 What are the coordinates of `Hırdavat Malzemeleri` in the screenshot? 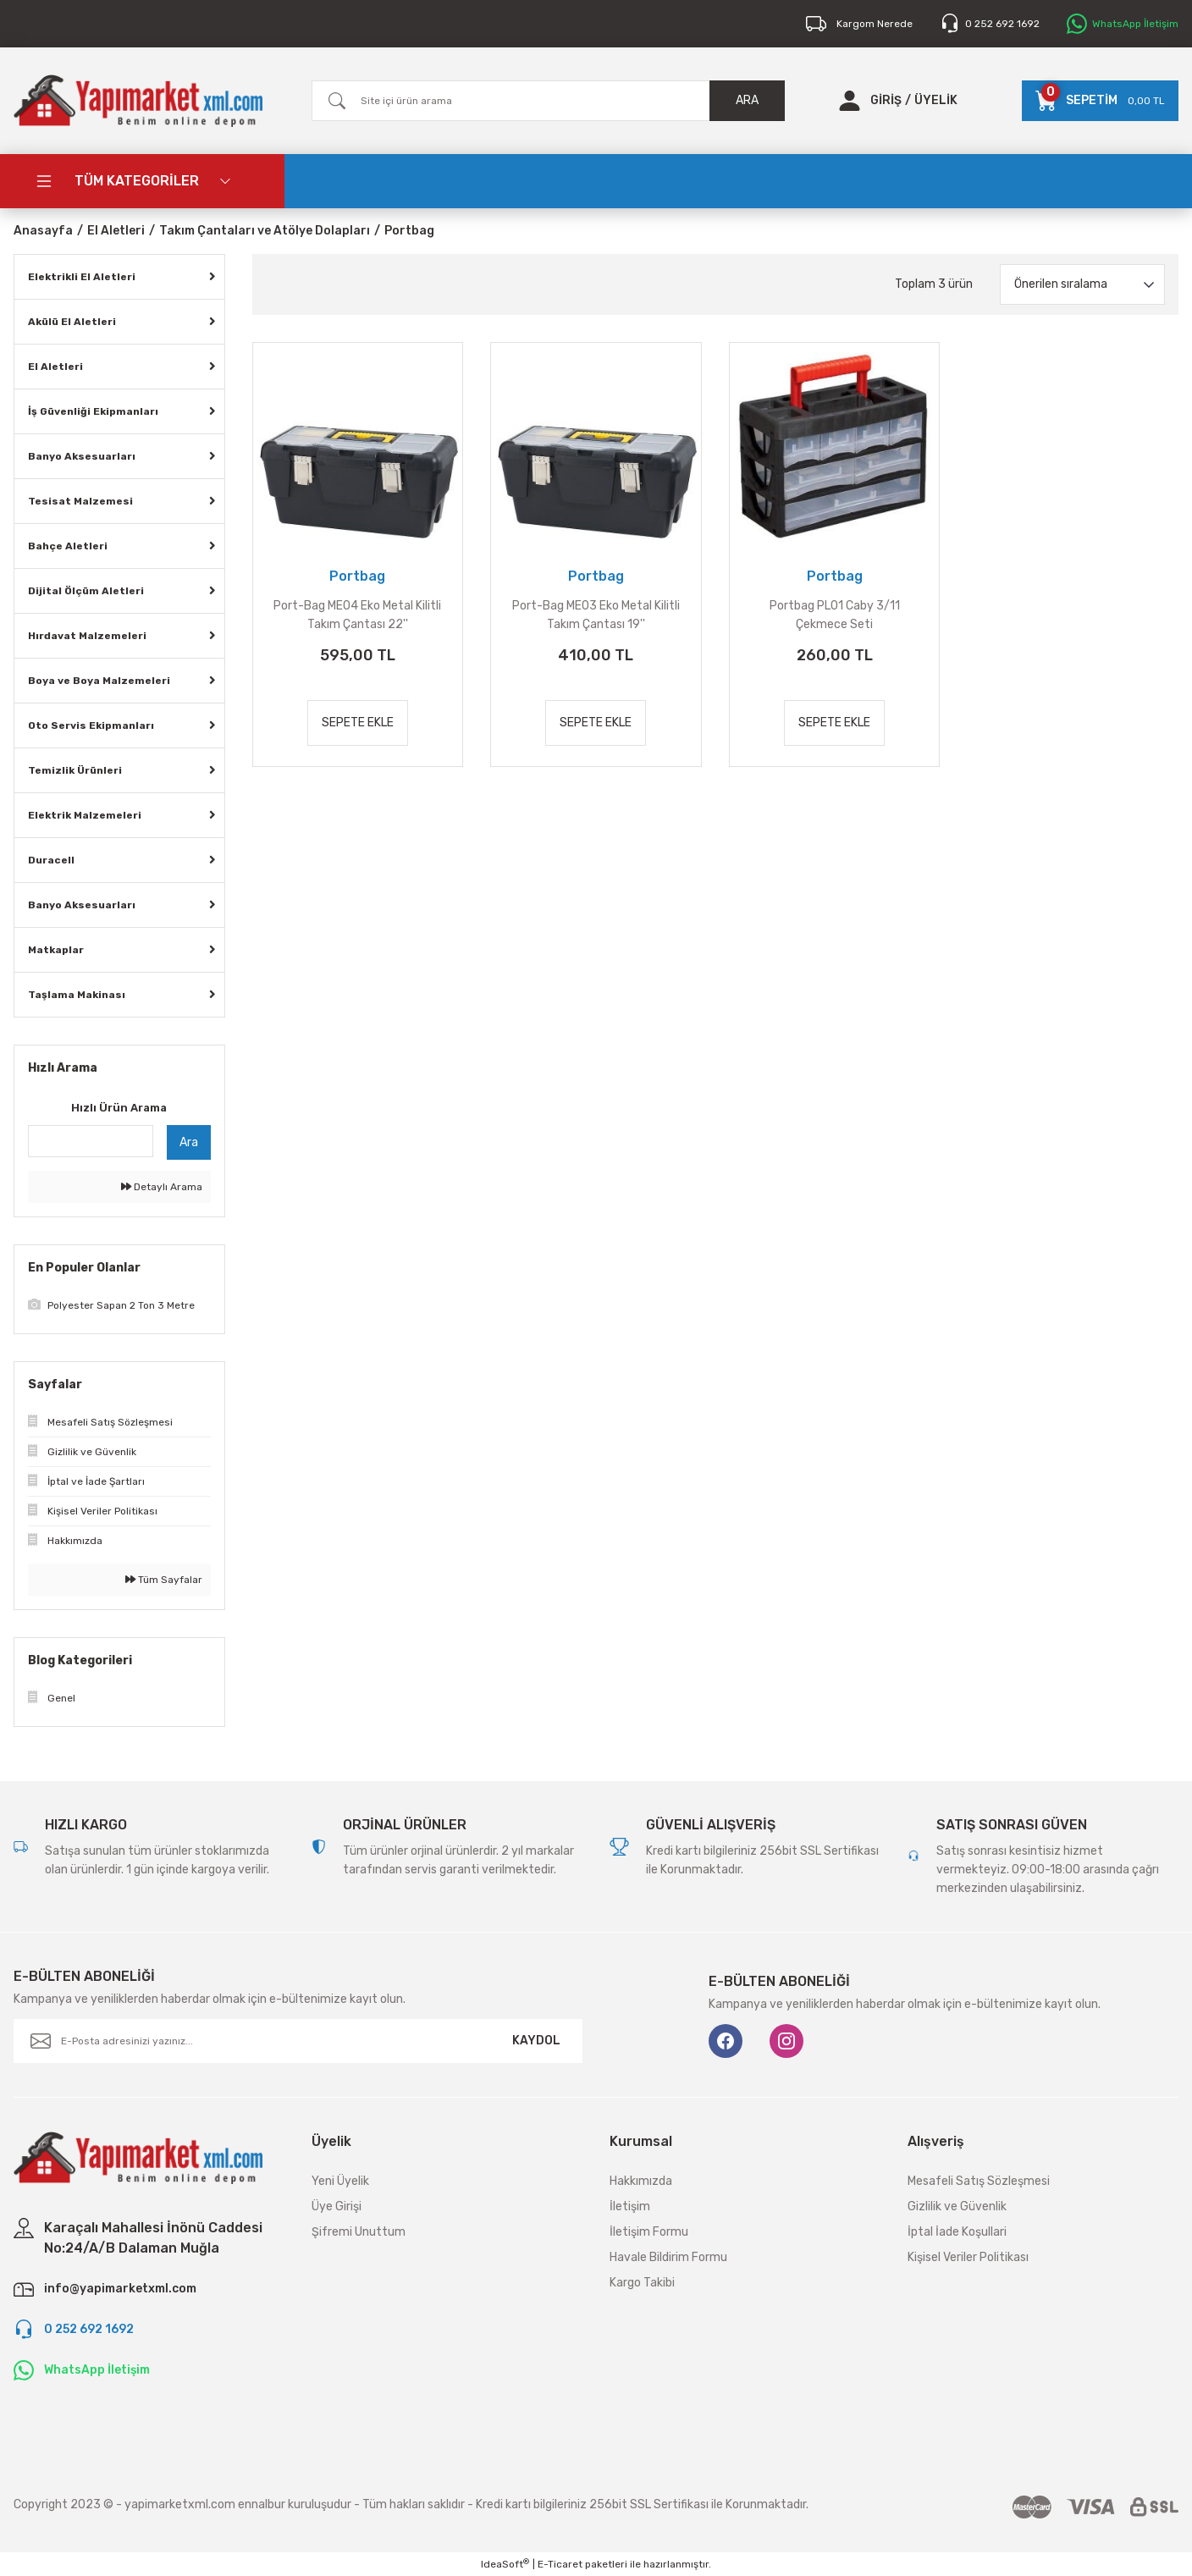 It's located at (87, 636).